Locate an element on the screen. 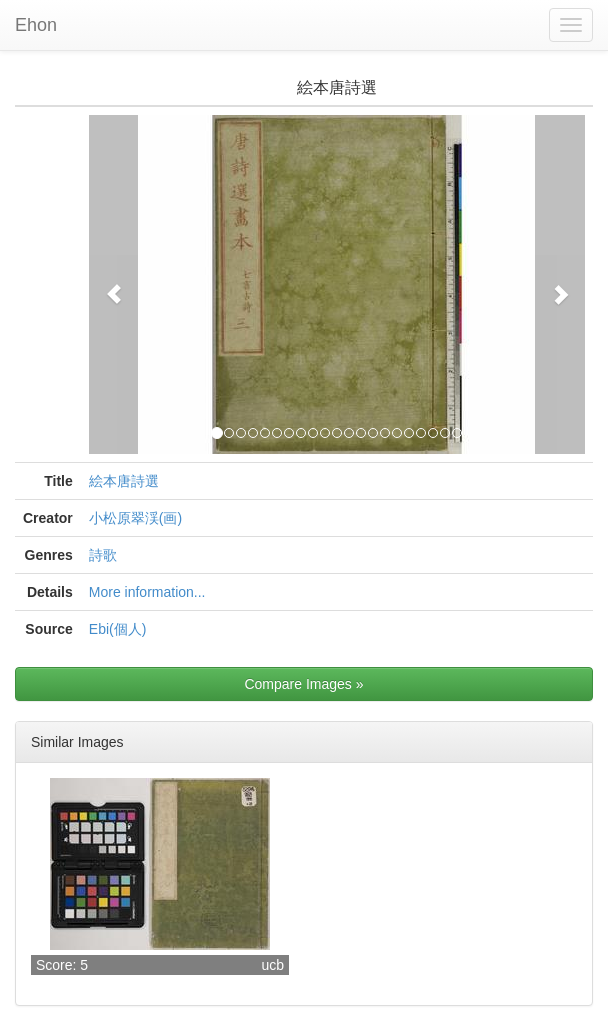 This screenshot has width=608, height=1026. [button] is located at coordinates (114, 284).